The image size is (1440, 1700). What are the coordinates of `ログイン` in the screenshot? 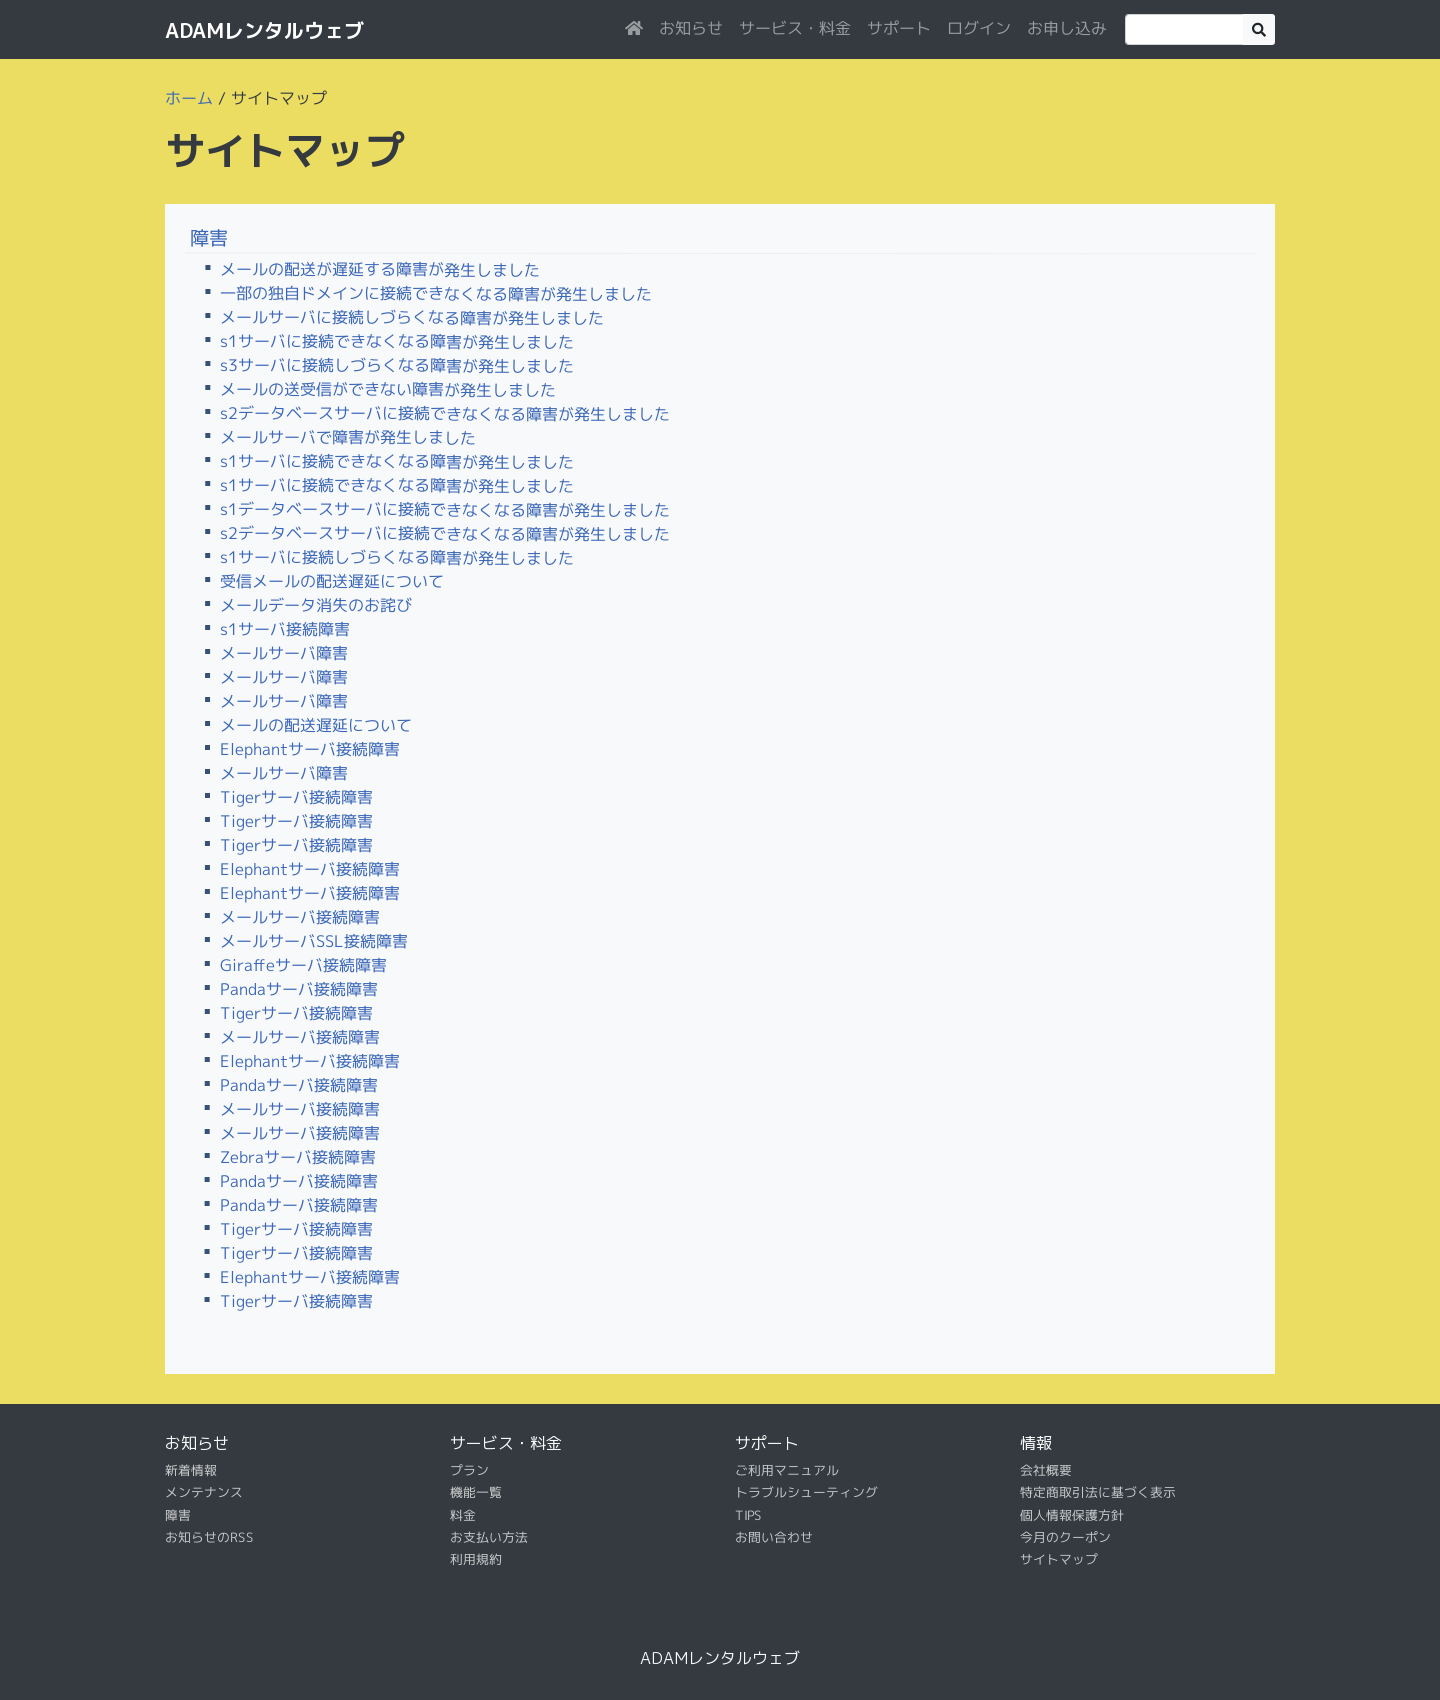 It's located at (979, 28).